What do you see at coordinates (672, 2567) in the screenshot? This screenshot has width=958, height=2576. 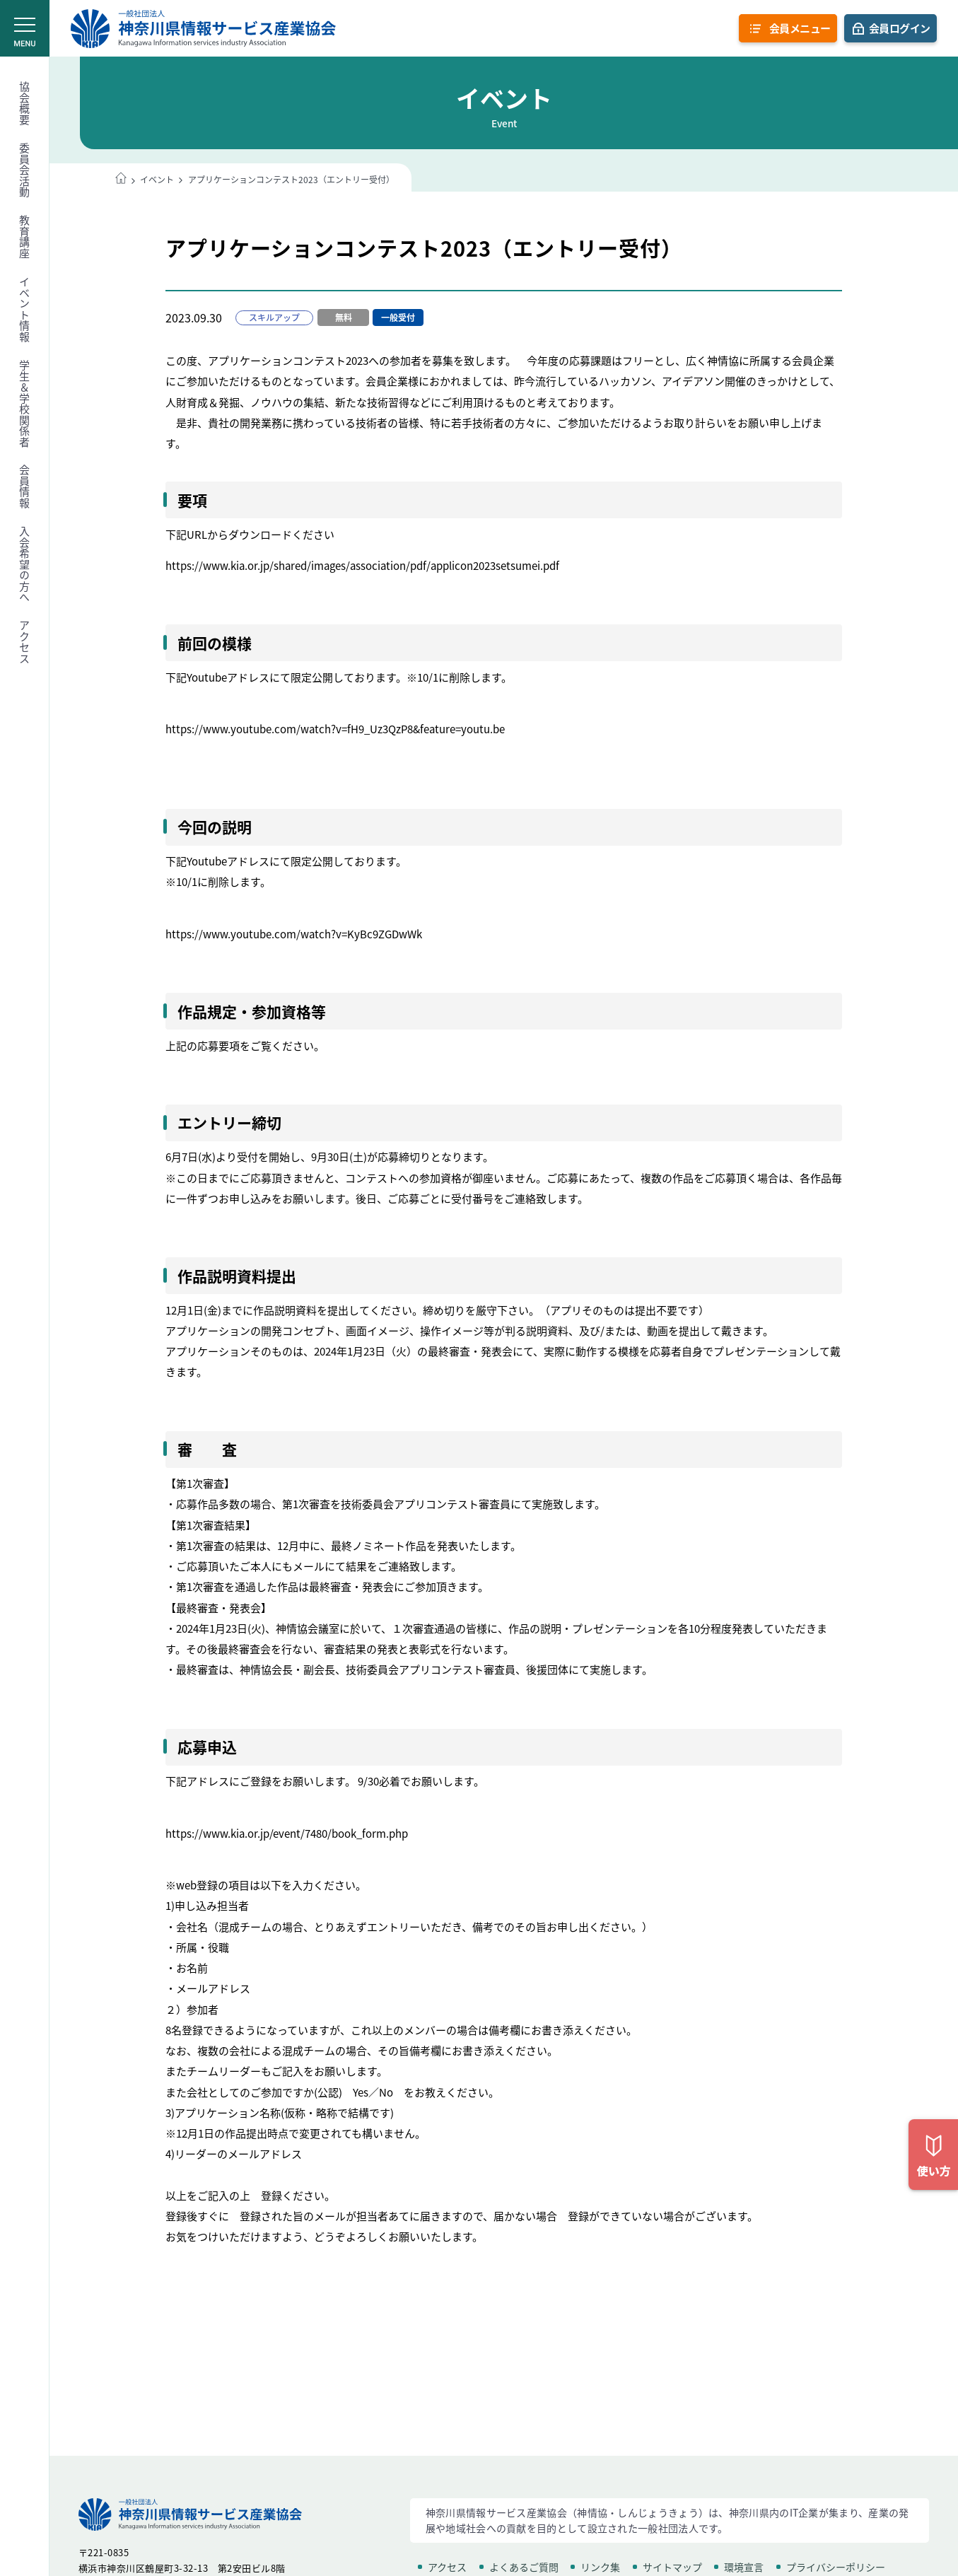 I see `サイトマップ` at bounding box center [672, 2567].